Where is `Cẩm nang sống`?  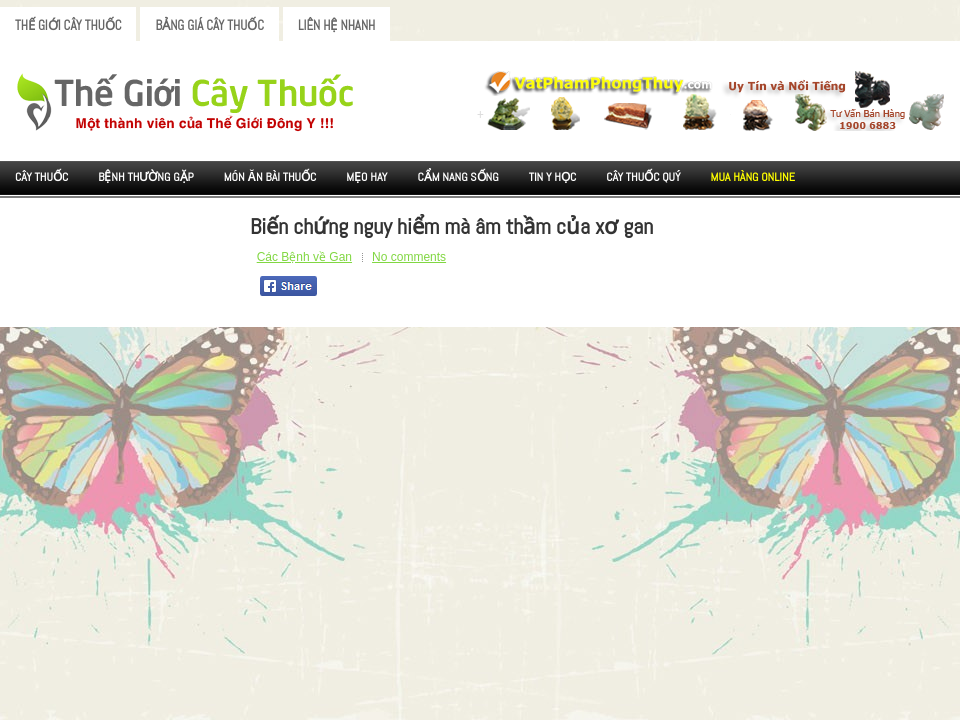 Cẩm nang sống is located at coordinates (457, 177).